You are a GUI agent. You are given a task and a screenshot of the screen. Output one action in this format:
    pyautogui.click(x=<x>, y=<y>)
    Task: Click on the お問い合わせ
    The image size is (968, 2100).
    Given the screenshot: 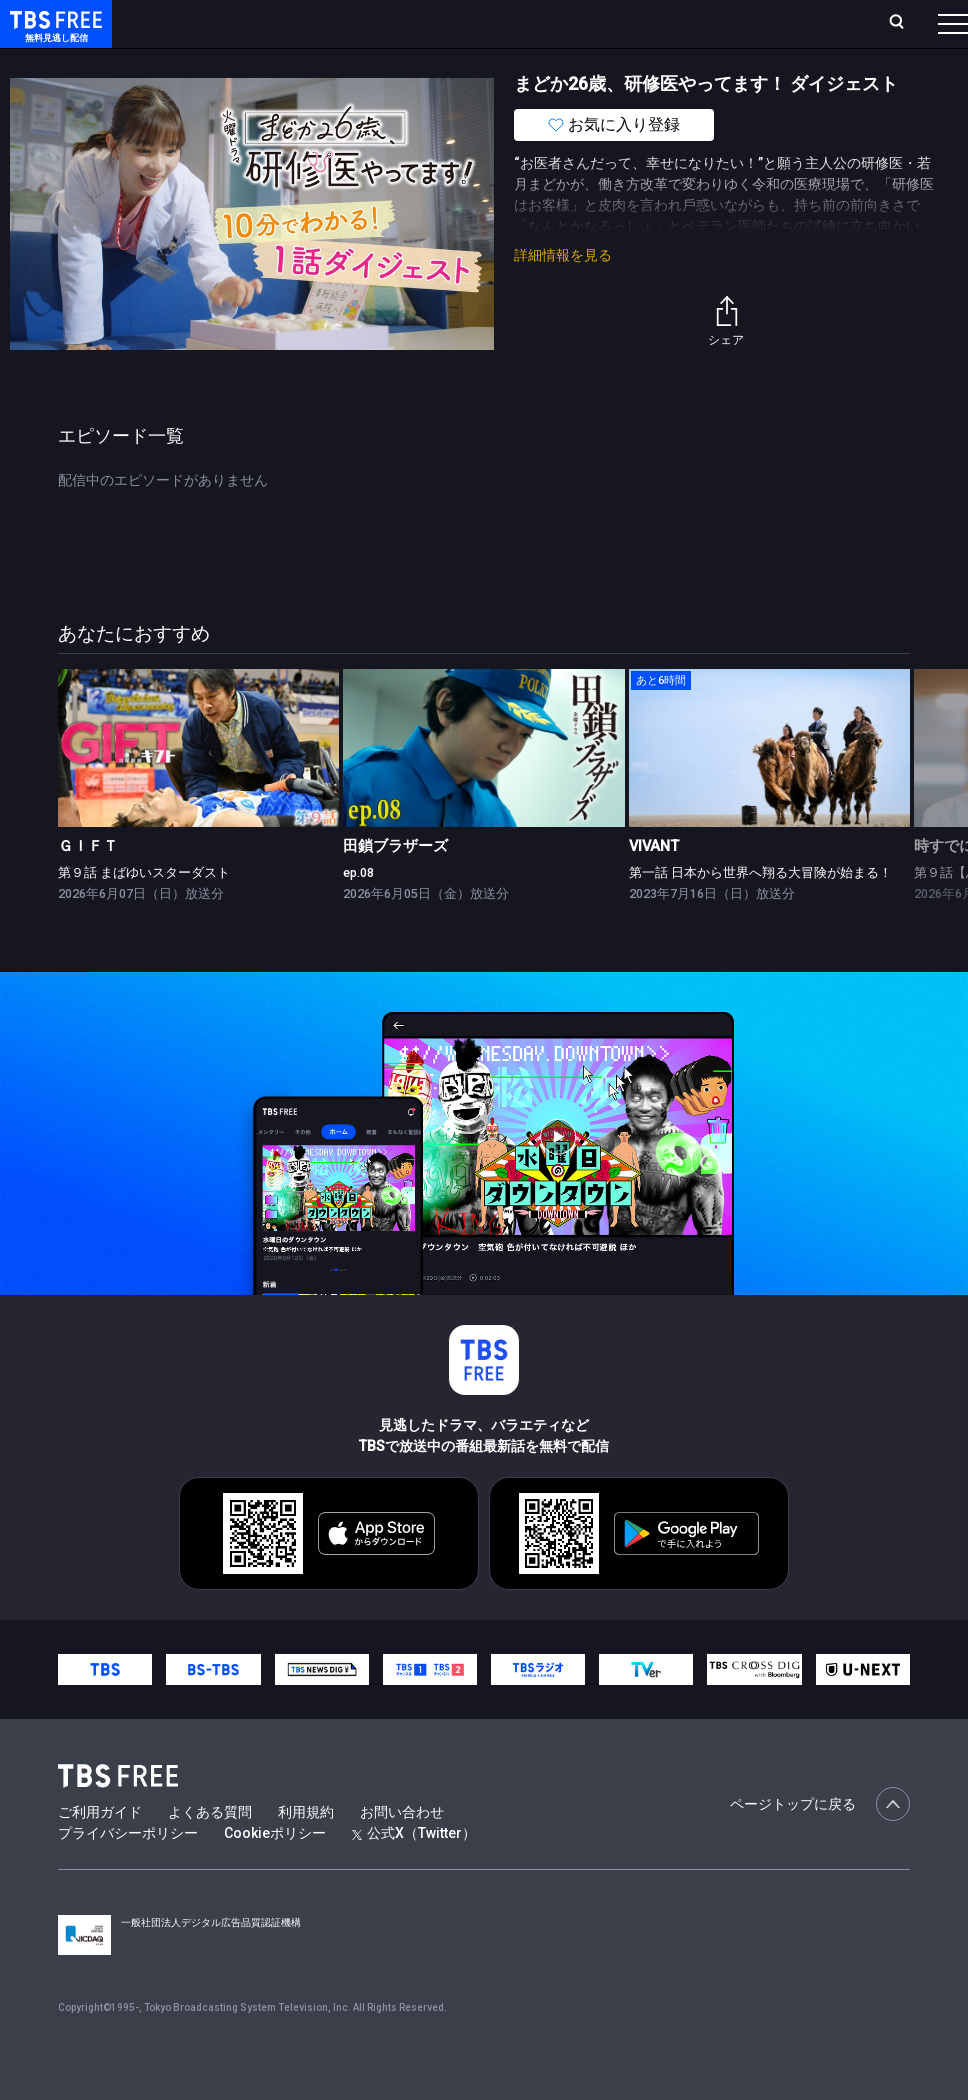 What is the action you would take?
    pyautogui.click(x=402, y=1852)
    